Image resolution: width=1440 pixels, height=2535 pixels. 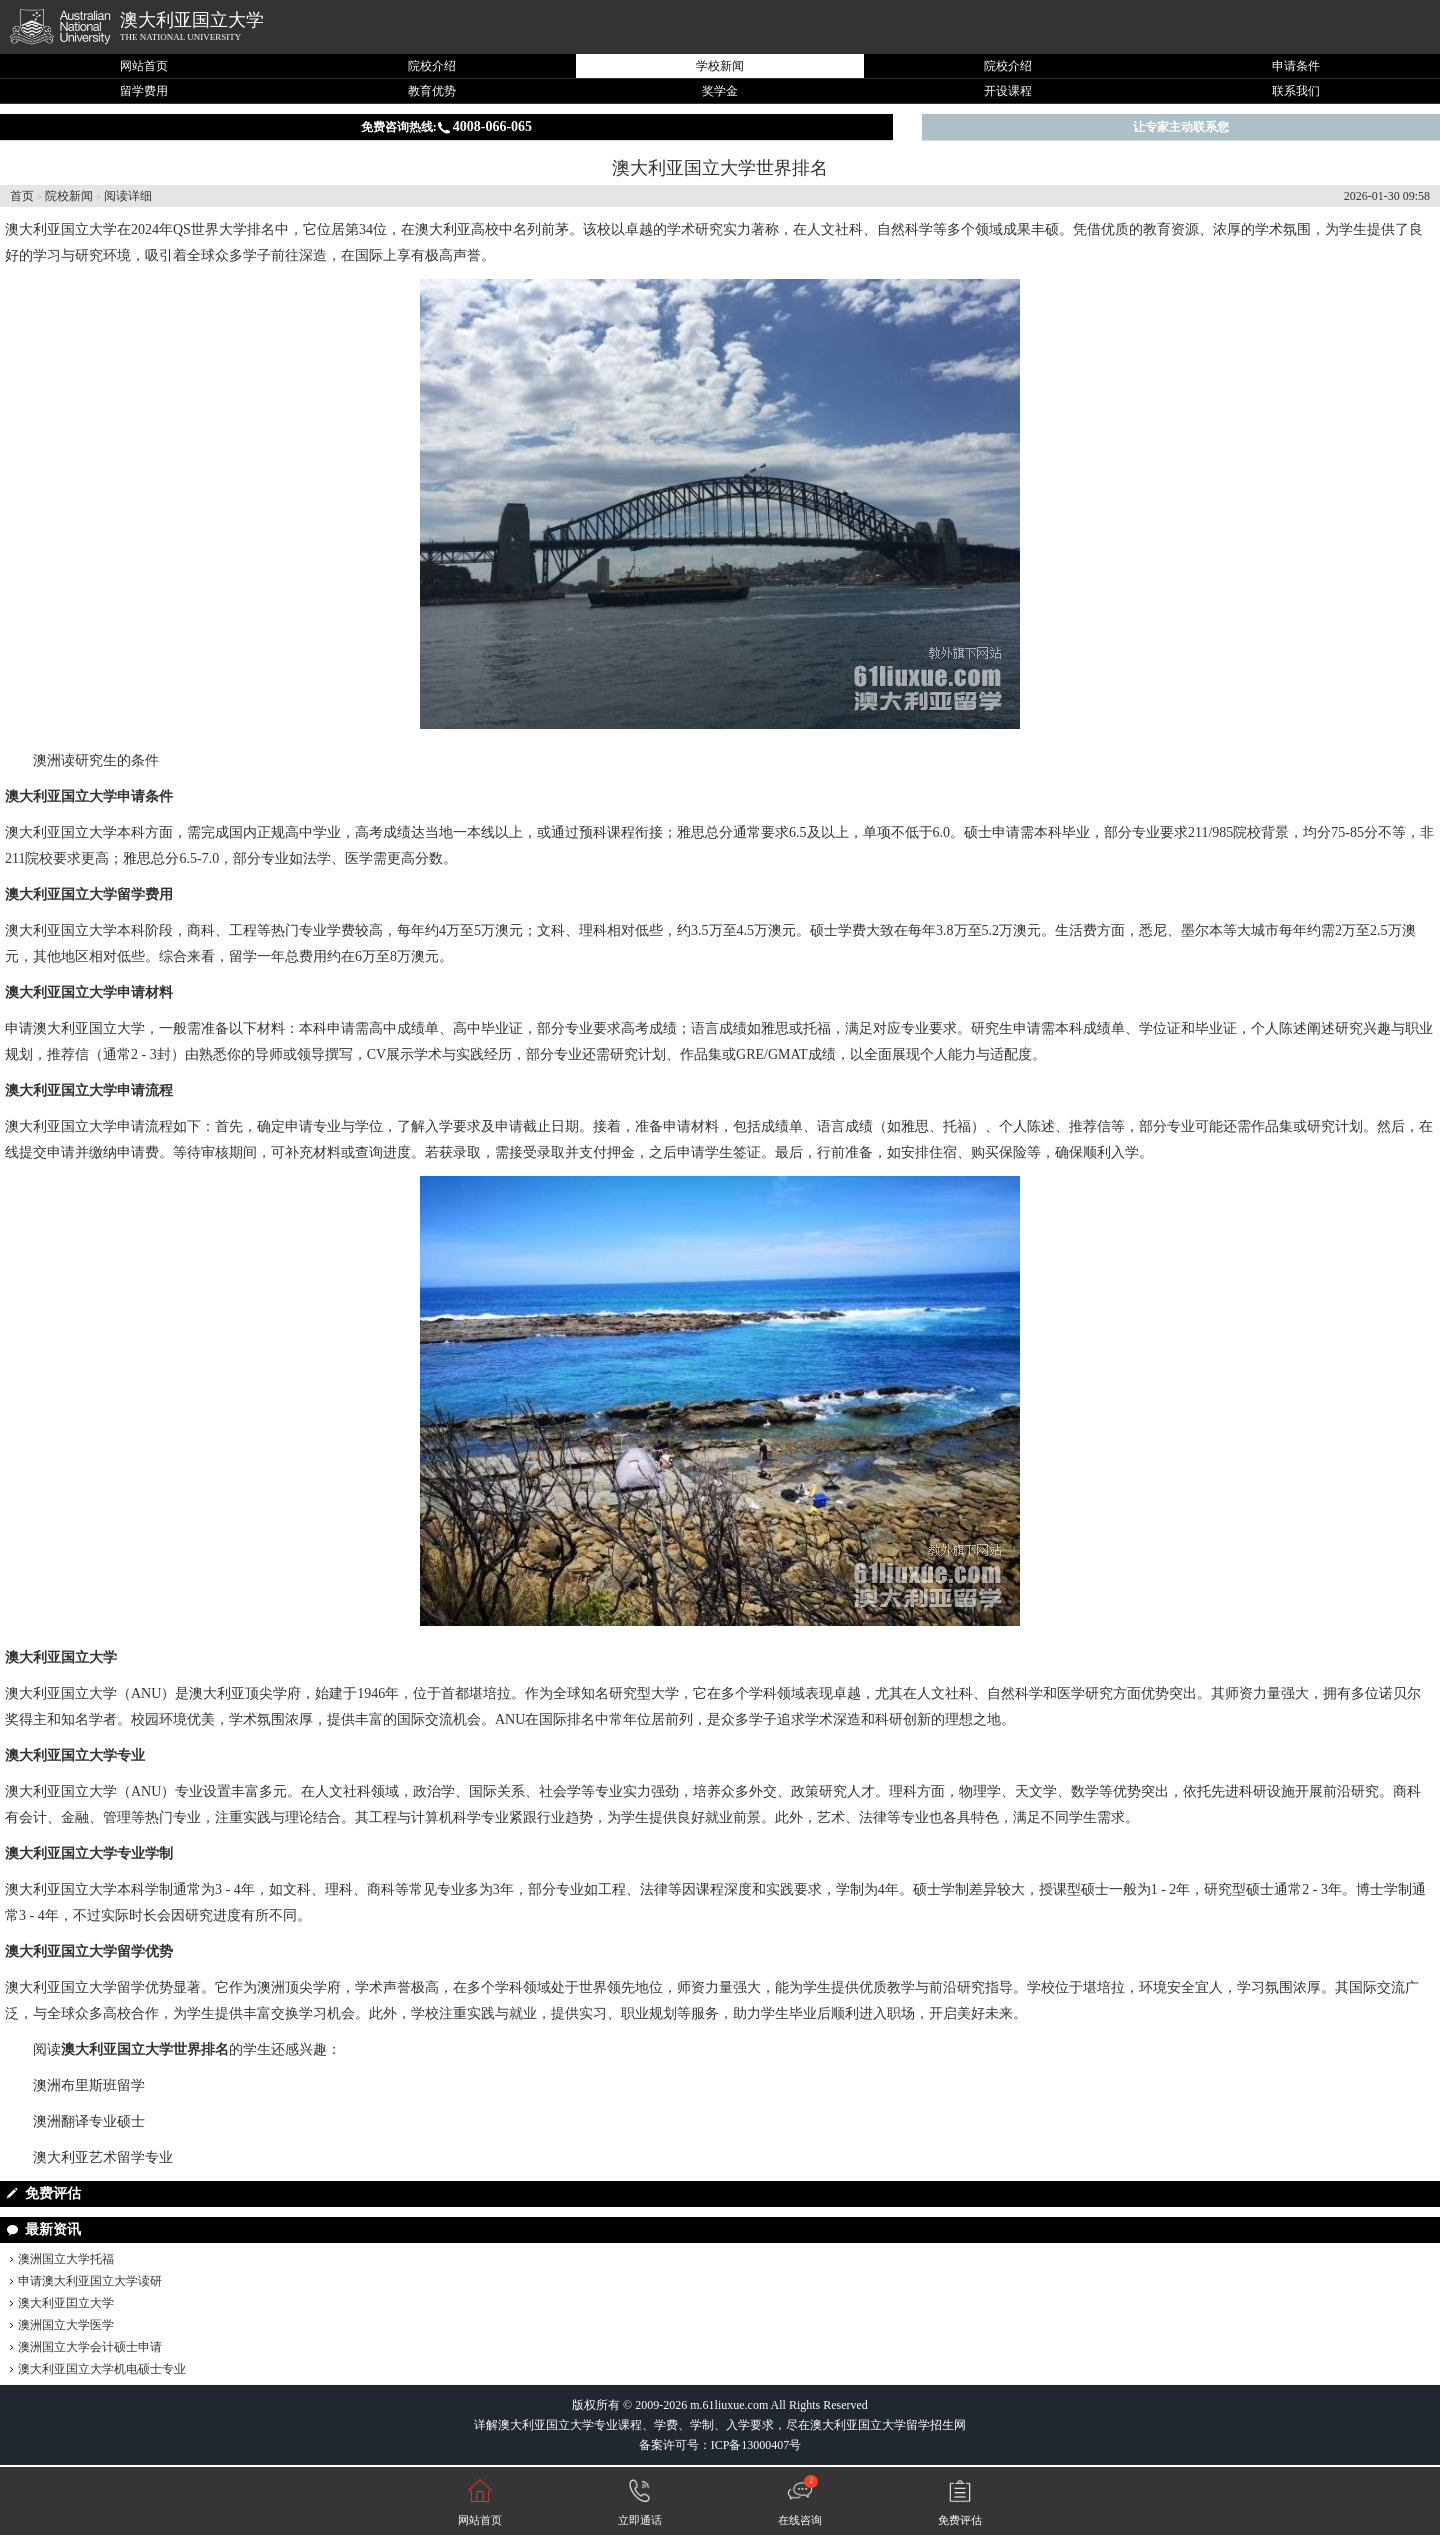 I want to click on 澳大利亚国立大学, so click(x=192, y=20).